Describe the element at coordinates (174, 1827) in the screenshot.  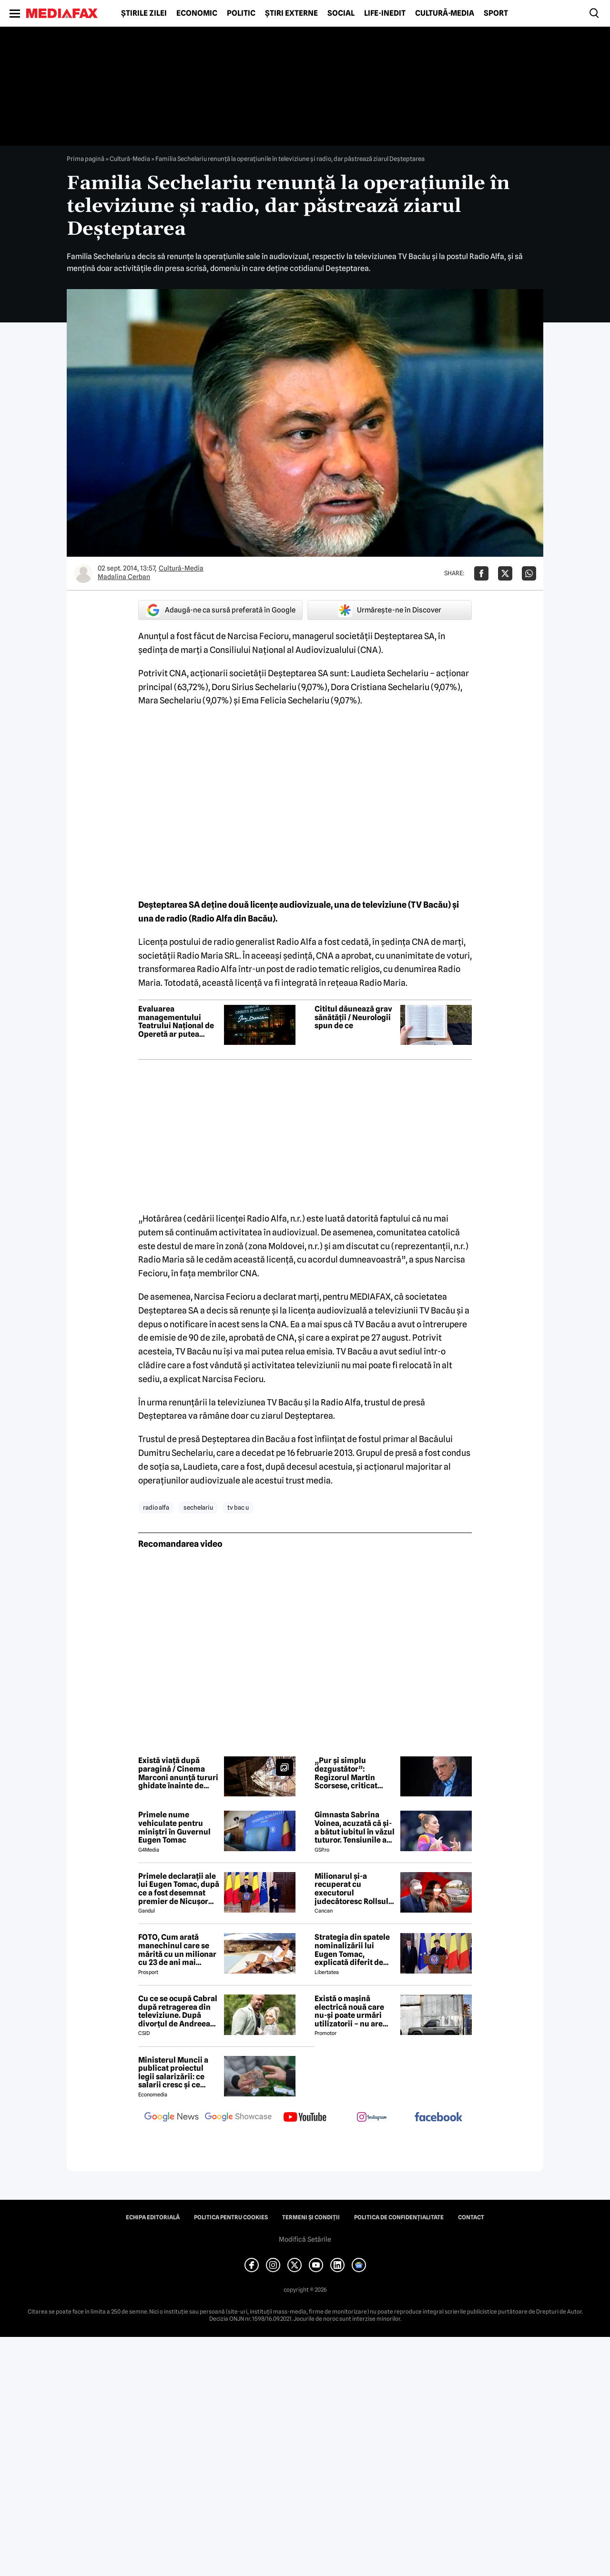
I see `Primele nume vehiculate pentru miniștri în Guvernul Eugen Tomac` at that location.